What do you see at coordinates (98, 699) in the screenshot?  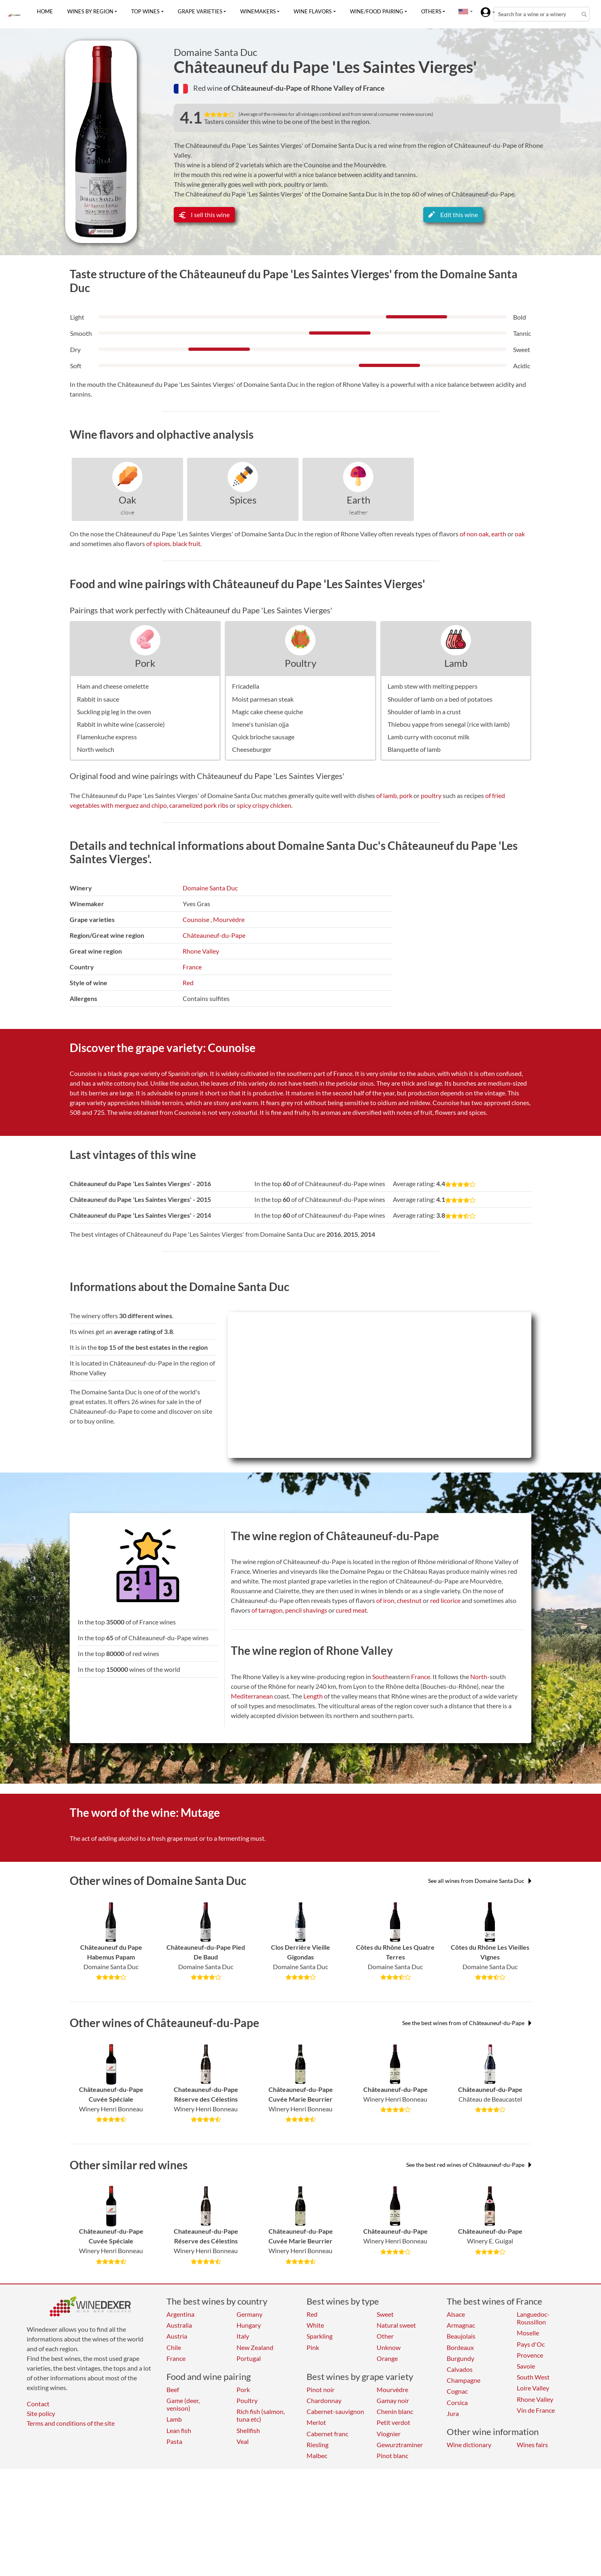 I see `Rabbit in sauce` at bounding box center [98, 699].